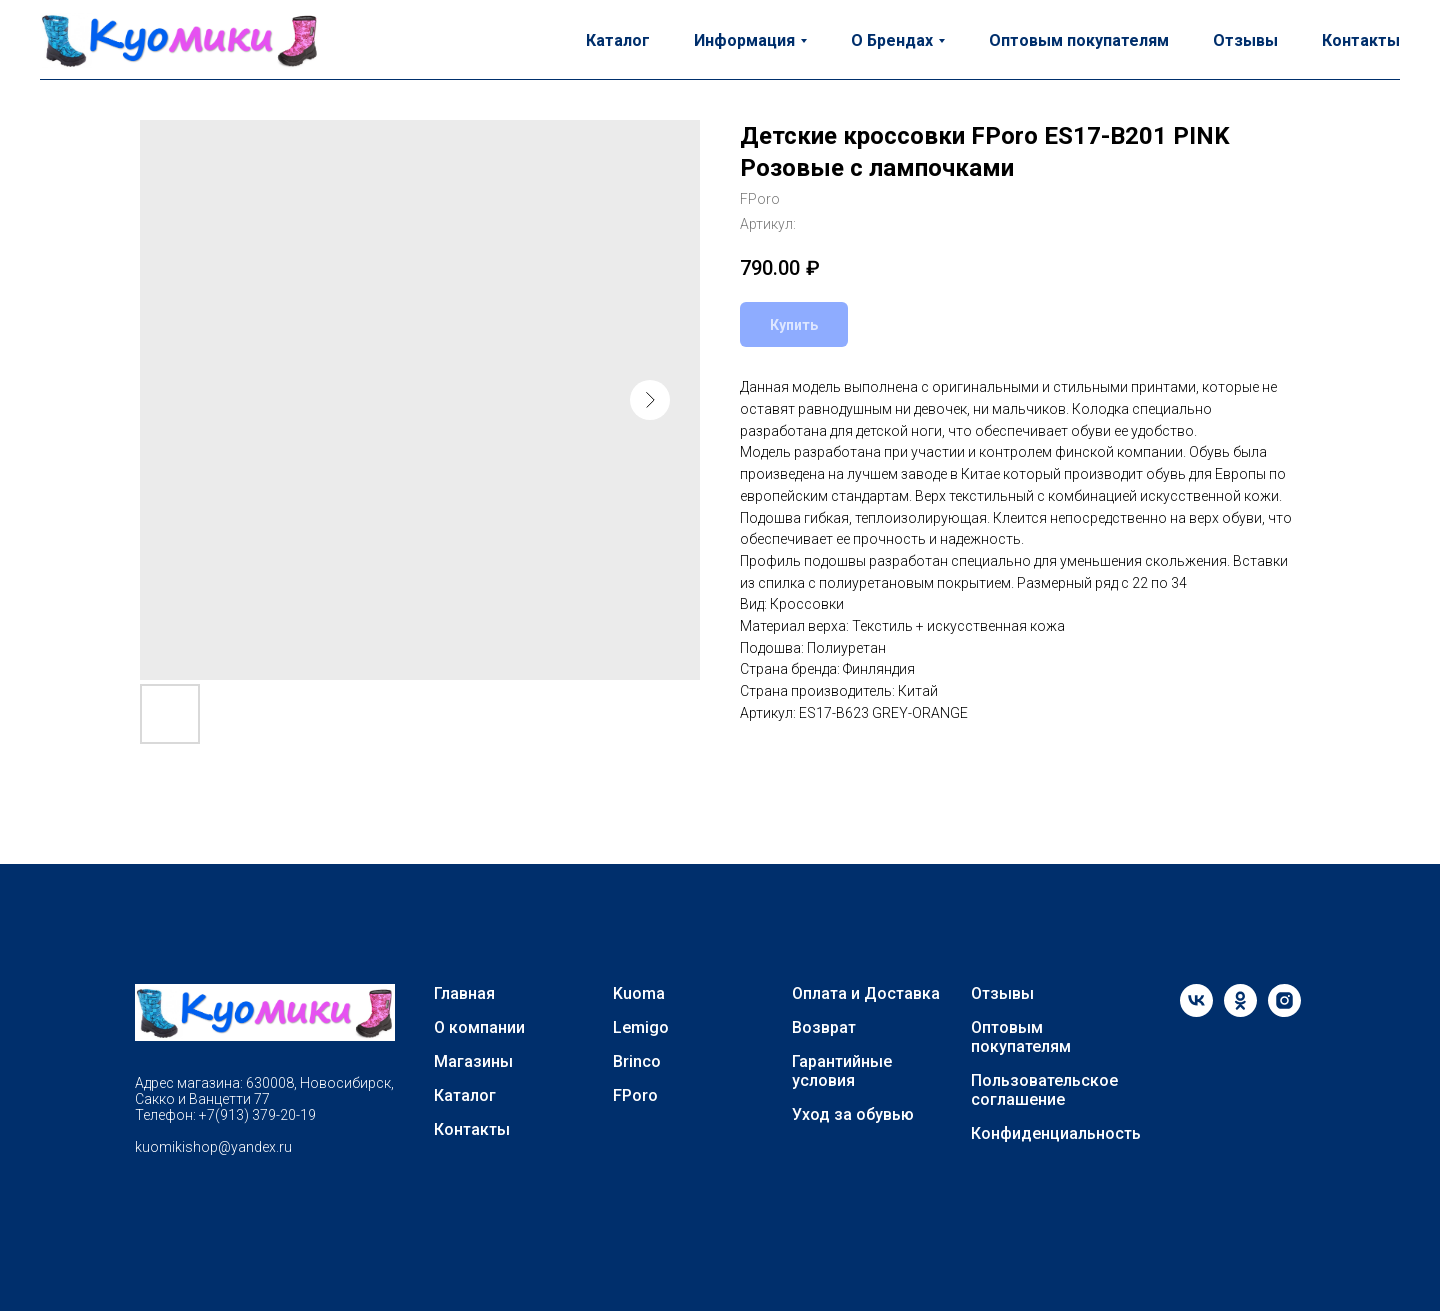 This screenshot has width=1440, height=1311. Describe the element at coordinates (1245, 40) in the screenshot. I see `Отзывы` at that location.